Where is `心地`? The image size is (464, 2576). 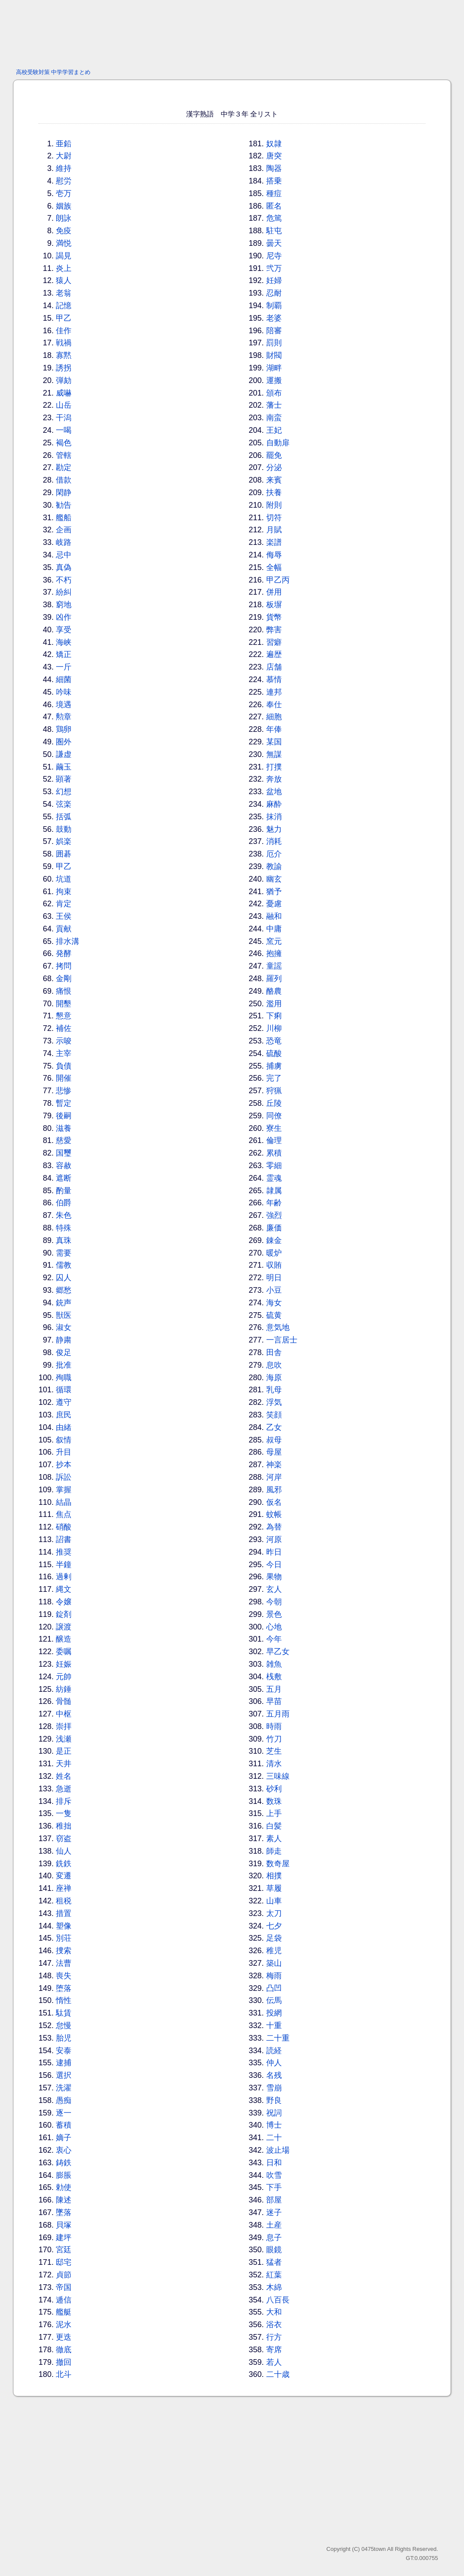 心地 is located at coordinates (274, 1627).